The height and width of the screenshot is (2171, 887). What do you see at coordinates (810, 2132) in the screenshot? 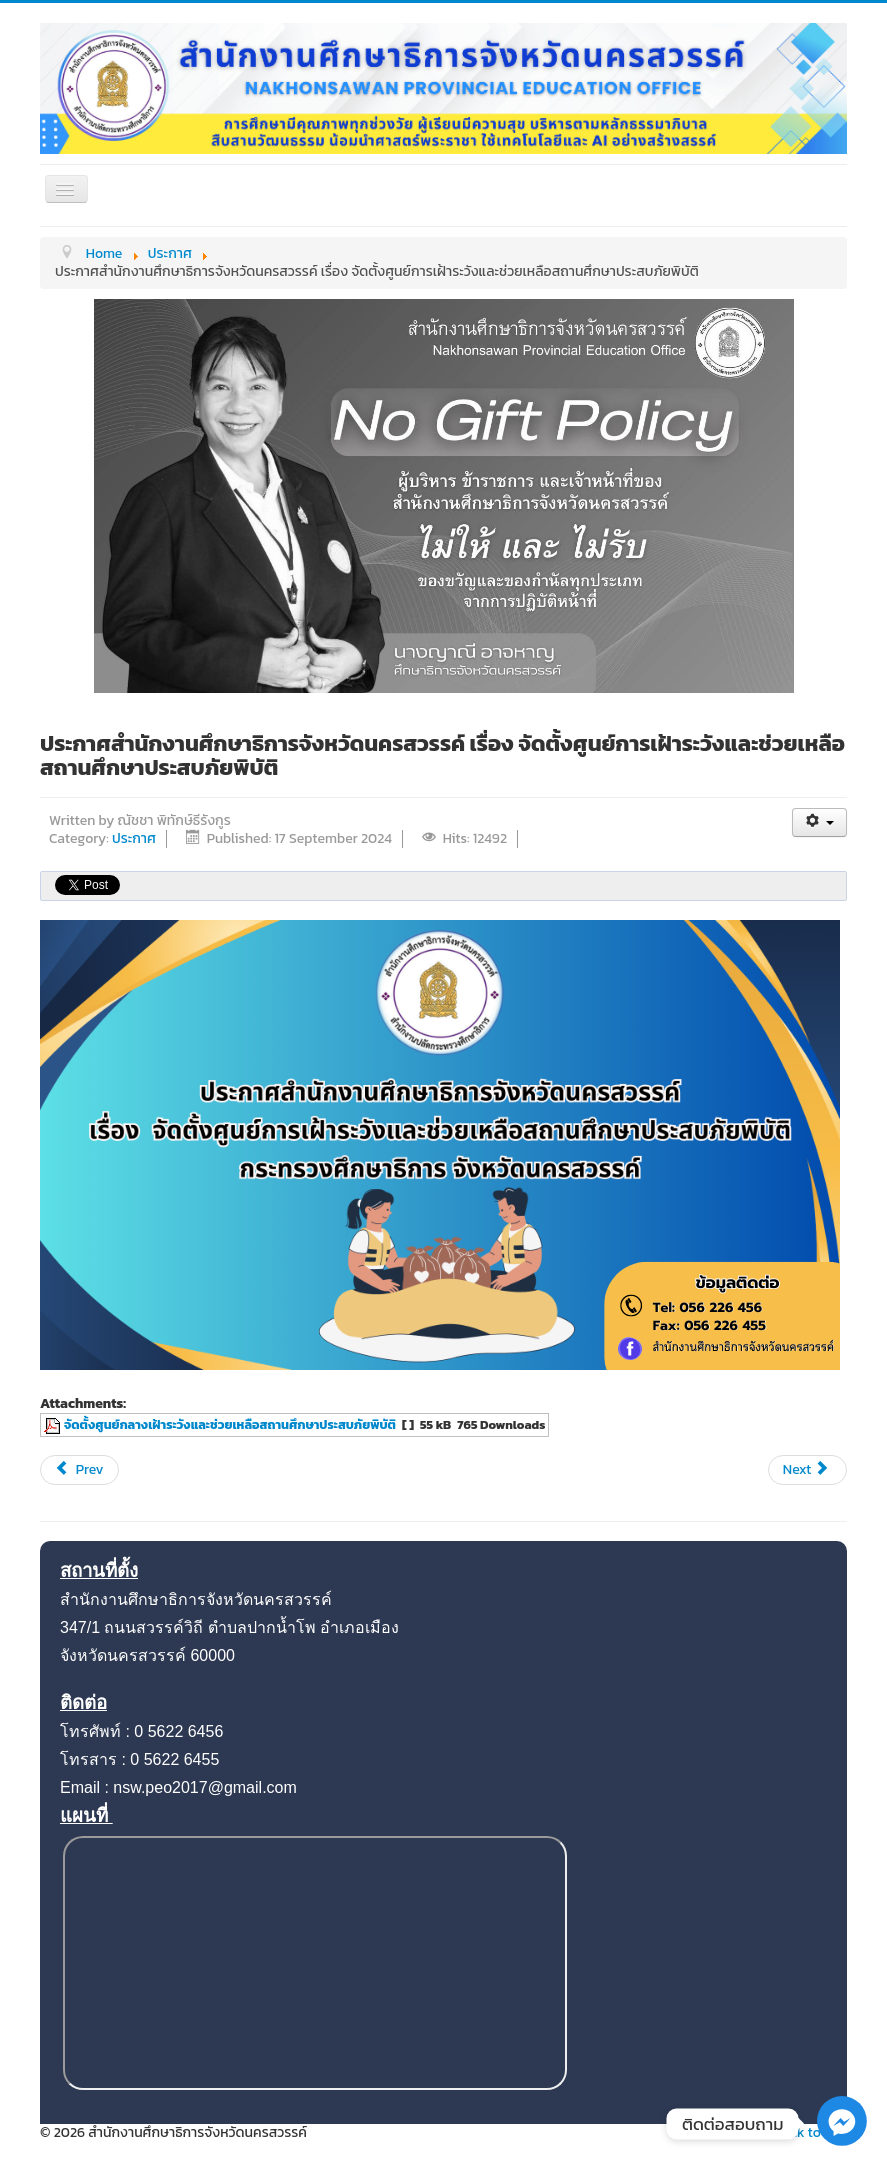
I see `Back to Top` at bounding box center [810, 2132].